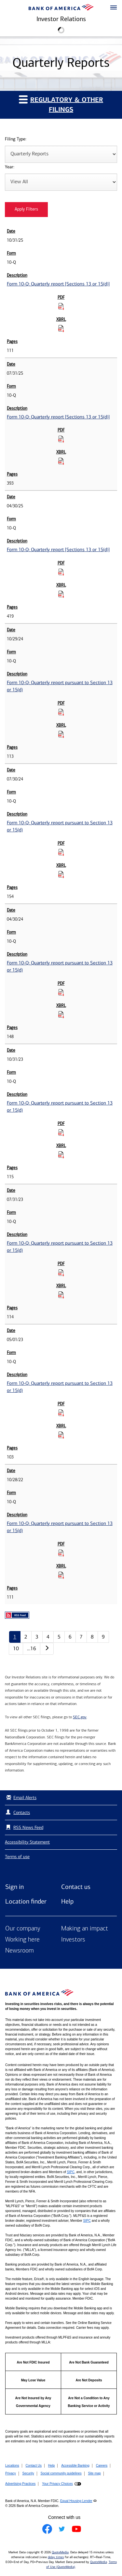 The image size is (122, 2576). Describe the element at coordinates (61, 328) in the screenshot. I see `[Download Raw XBRL Files for Form 10-Q: Quarterly report [Sections 13 or 15(d)] published on 10/31/25]` at that location.